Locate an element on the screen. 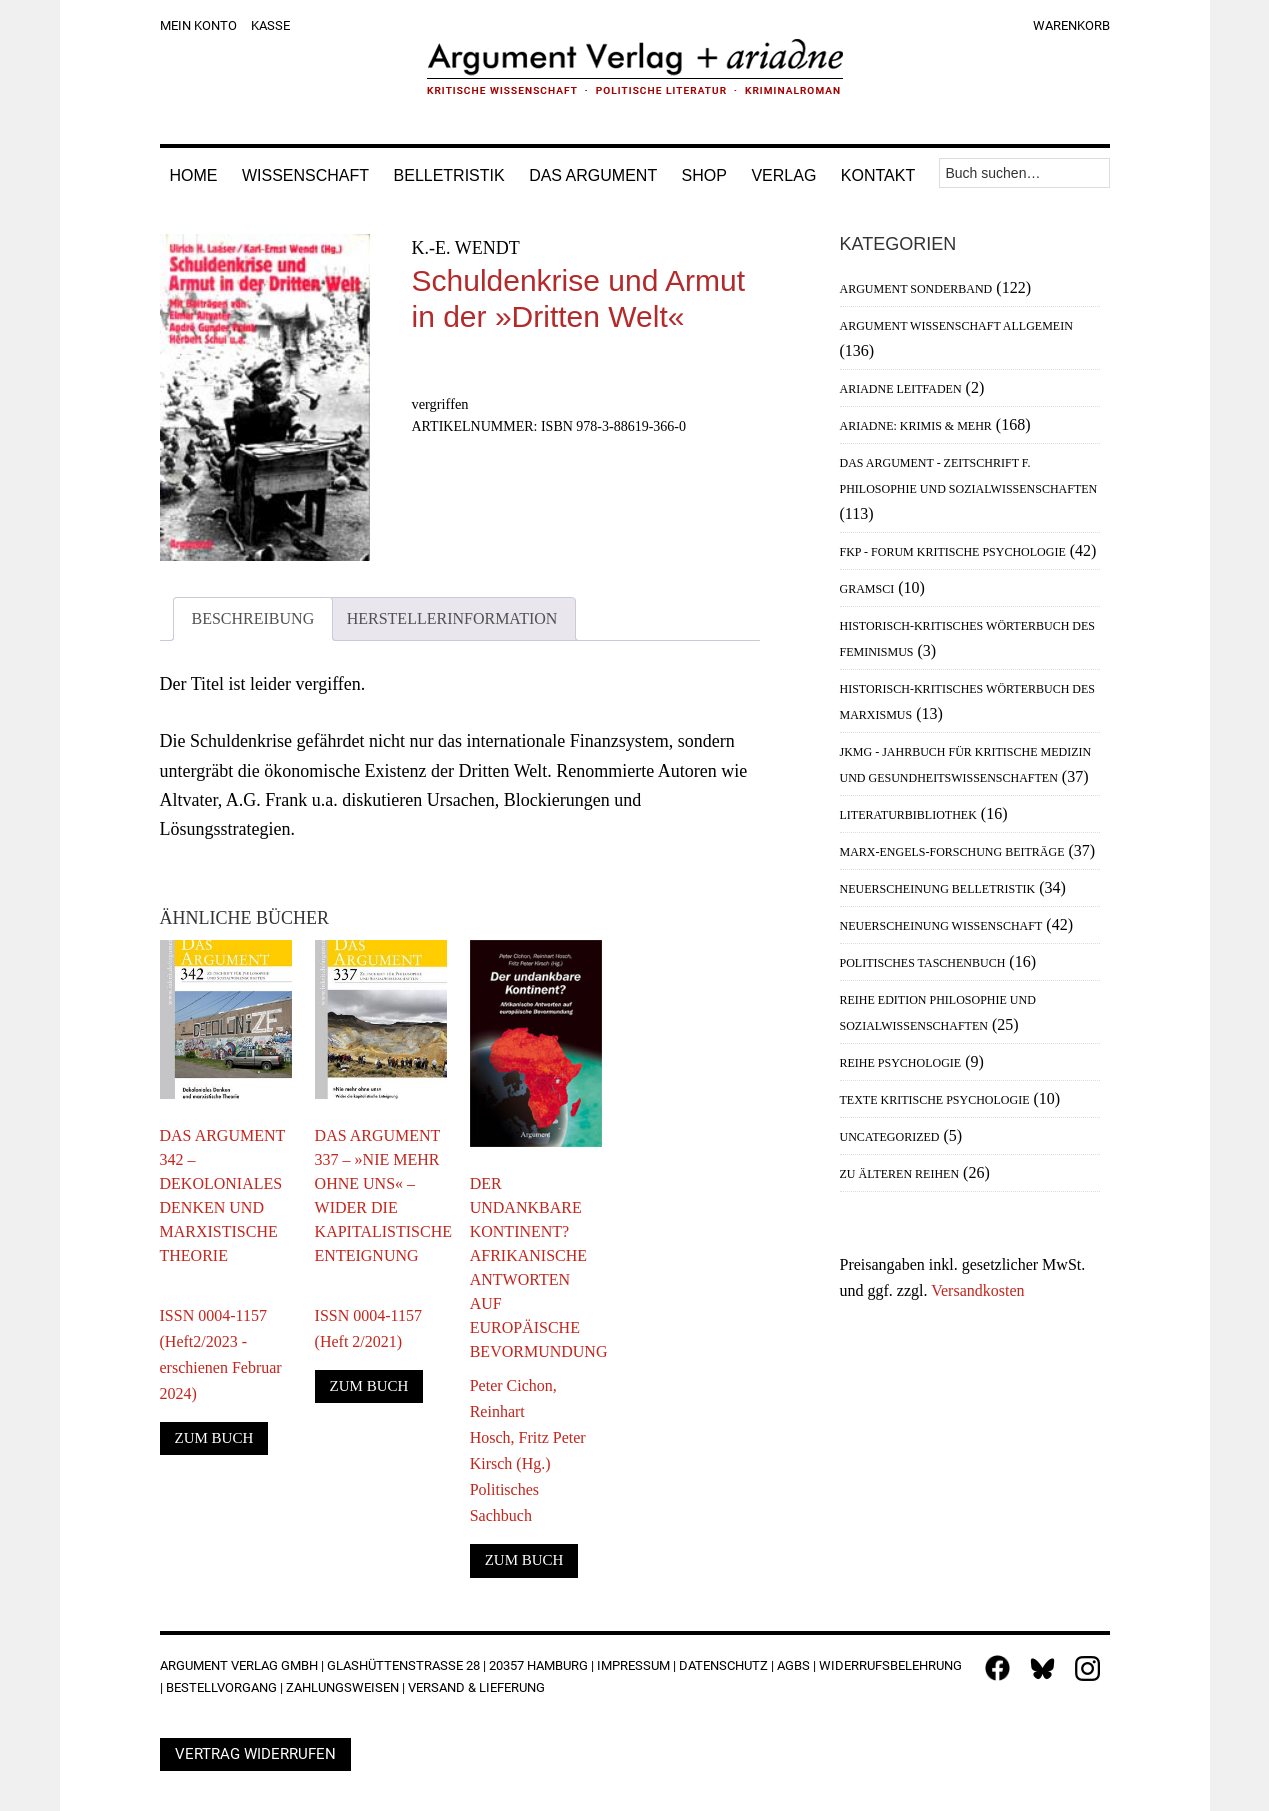 The height and width of the screenshot is (1811, 1269). Literaturbibliothek is located at coordinates (908, 815).